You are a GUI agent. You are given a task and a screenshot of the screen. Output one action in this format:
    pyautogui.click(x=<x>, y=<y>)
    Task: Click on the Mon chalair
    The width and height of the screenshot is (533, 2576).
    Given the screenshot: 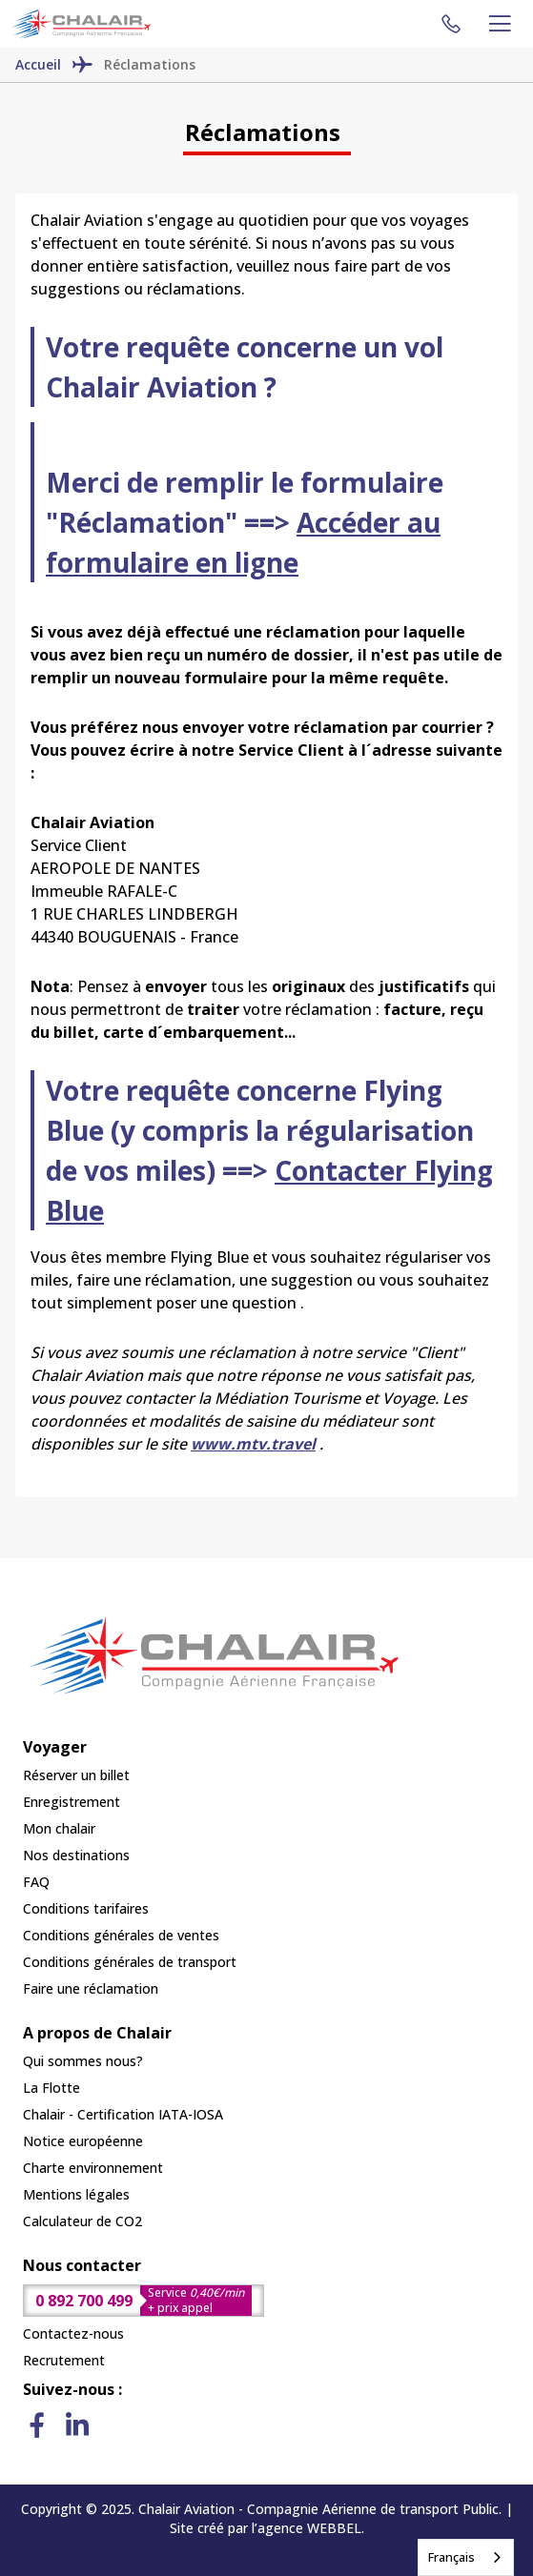 What is the action you would take?
    pyautogui.click(x=59, y=1828)
    